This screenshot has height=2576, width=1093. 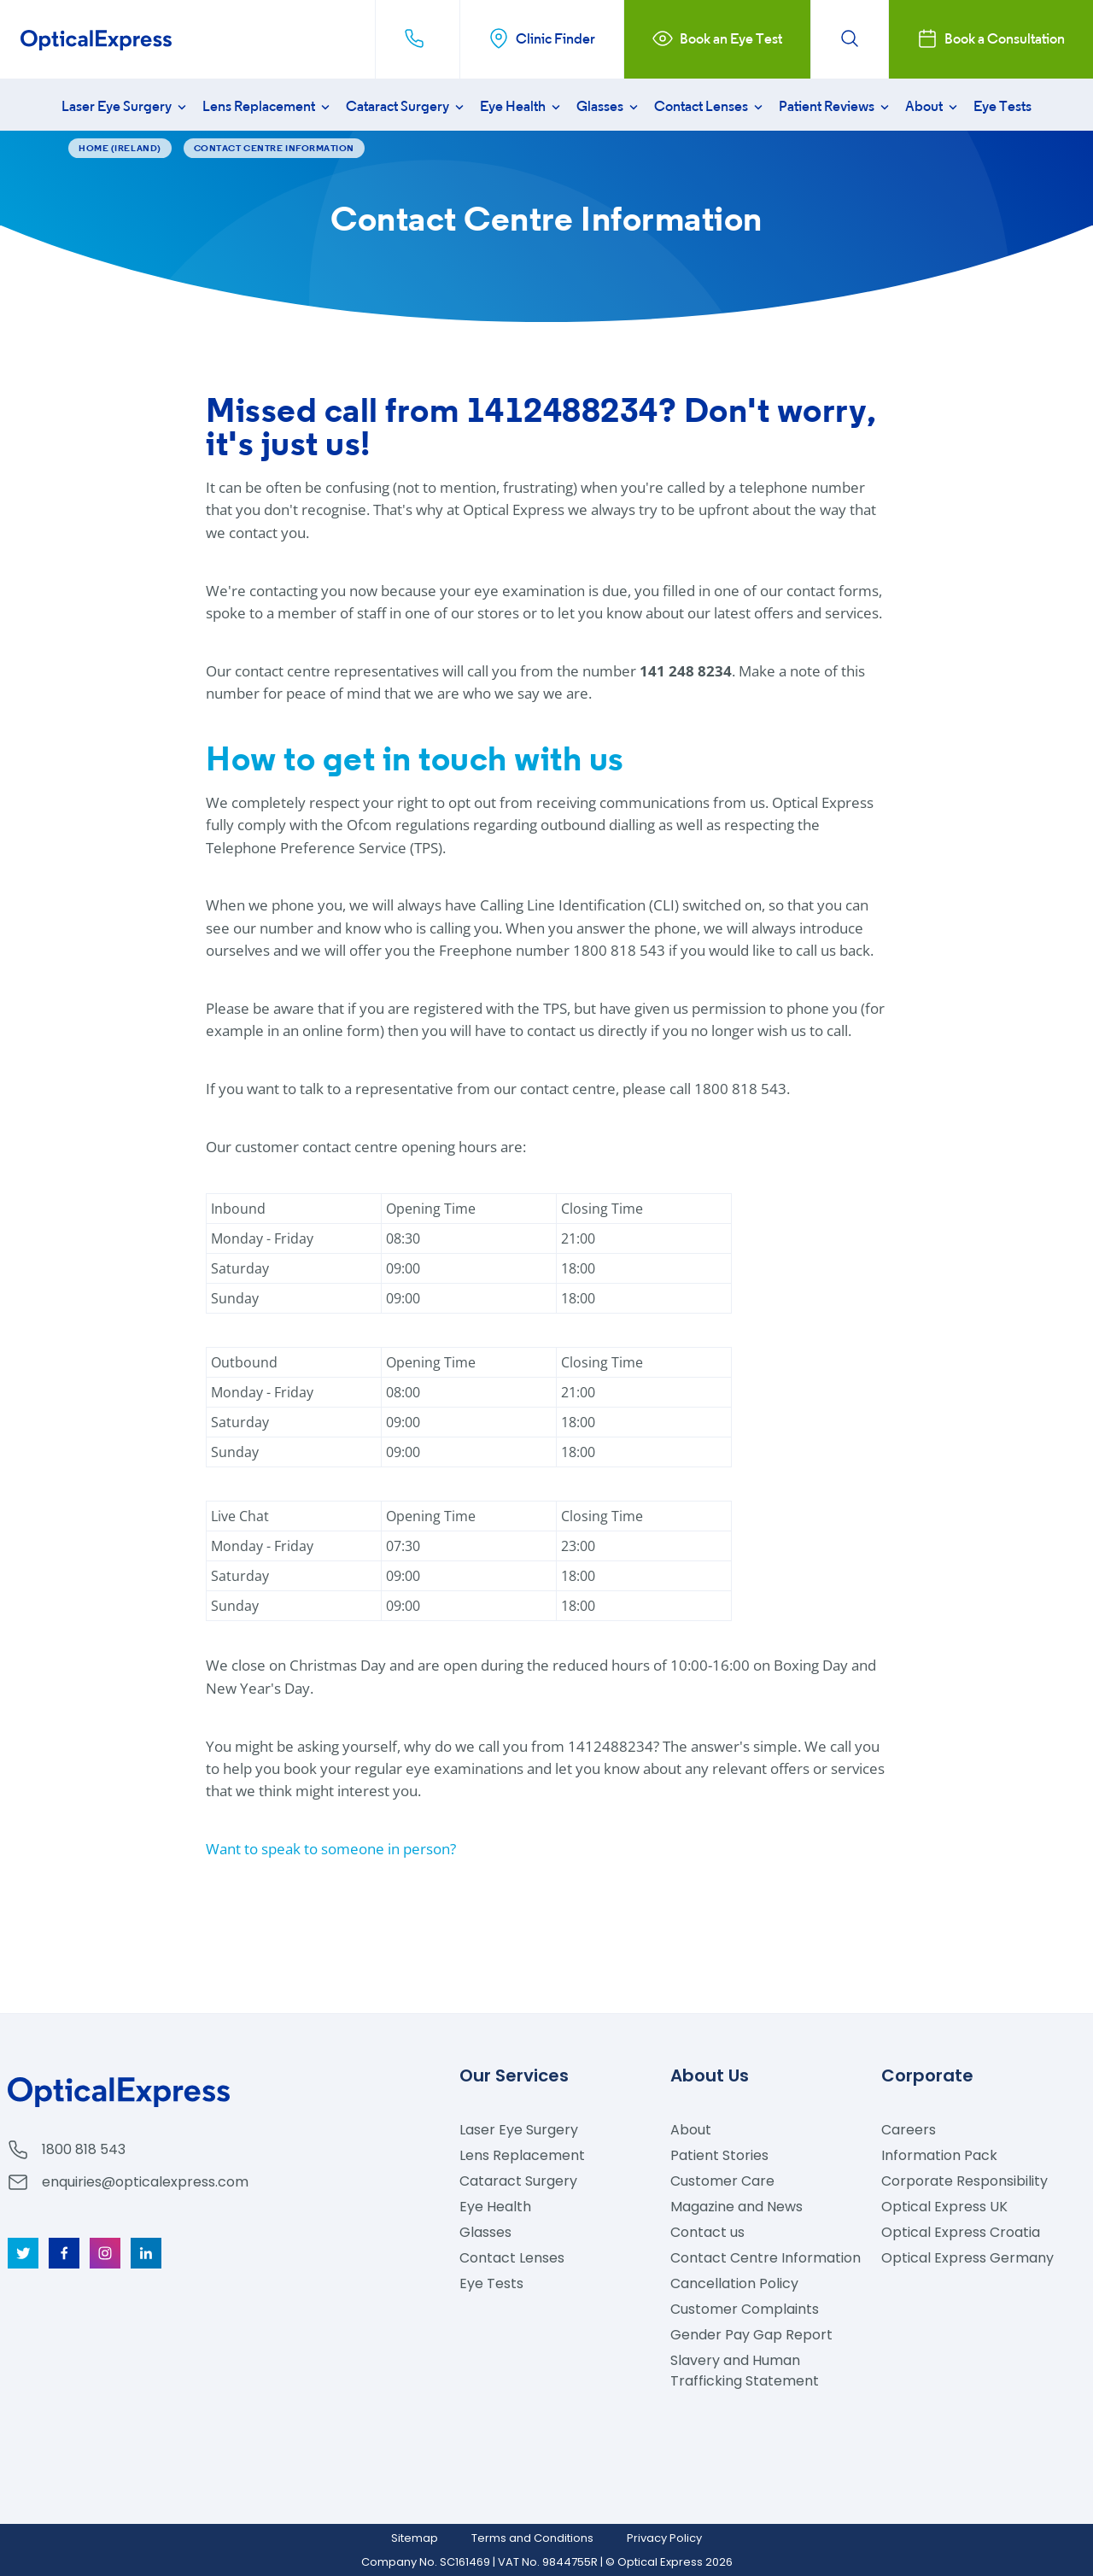 I want to click on Slavery and Human Trafficking Statement, so click(x=744, y=2371).